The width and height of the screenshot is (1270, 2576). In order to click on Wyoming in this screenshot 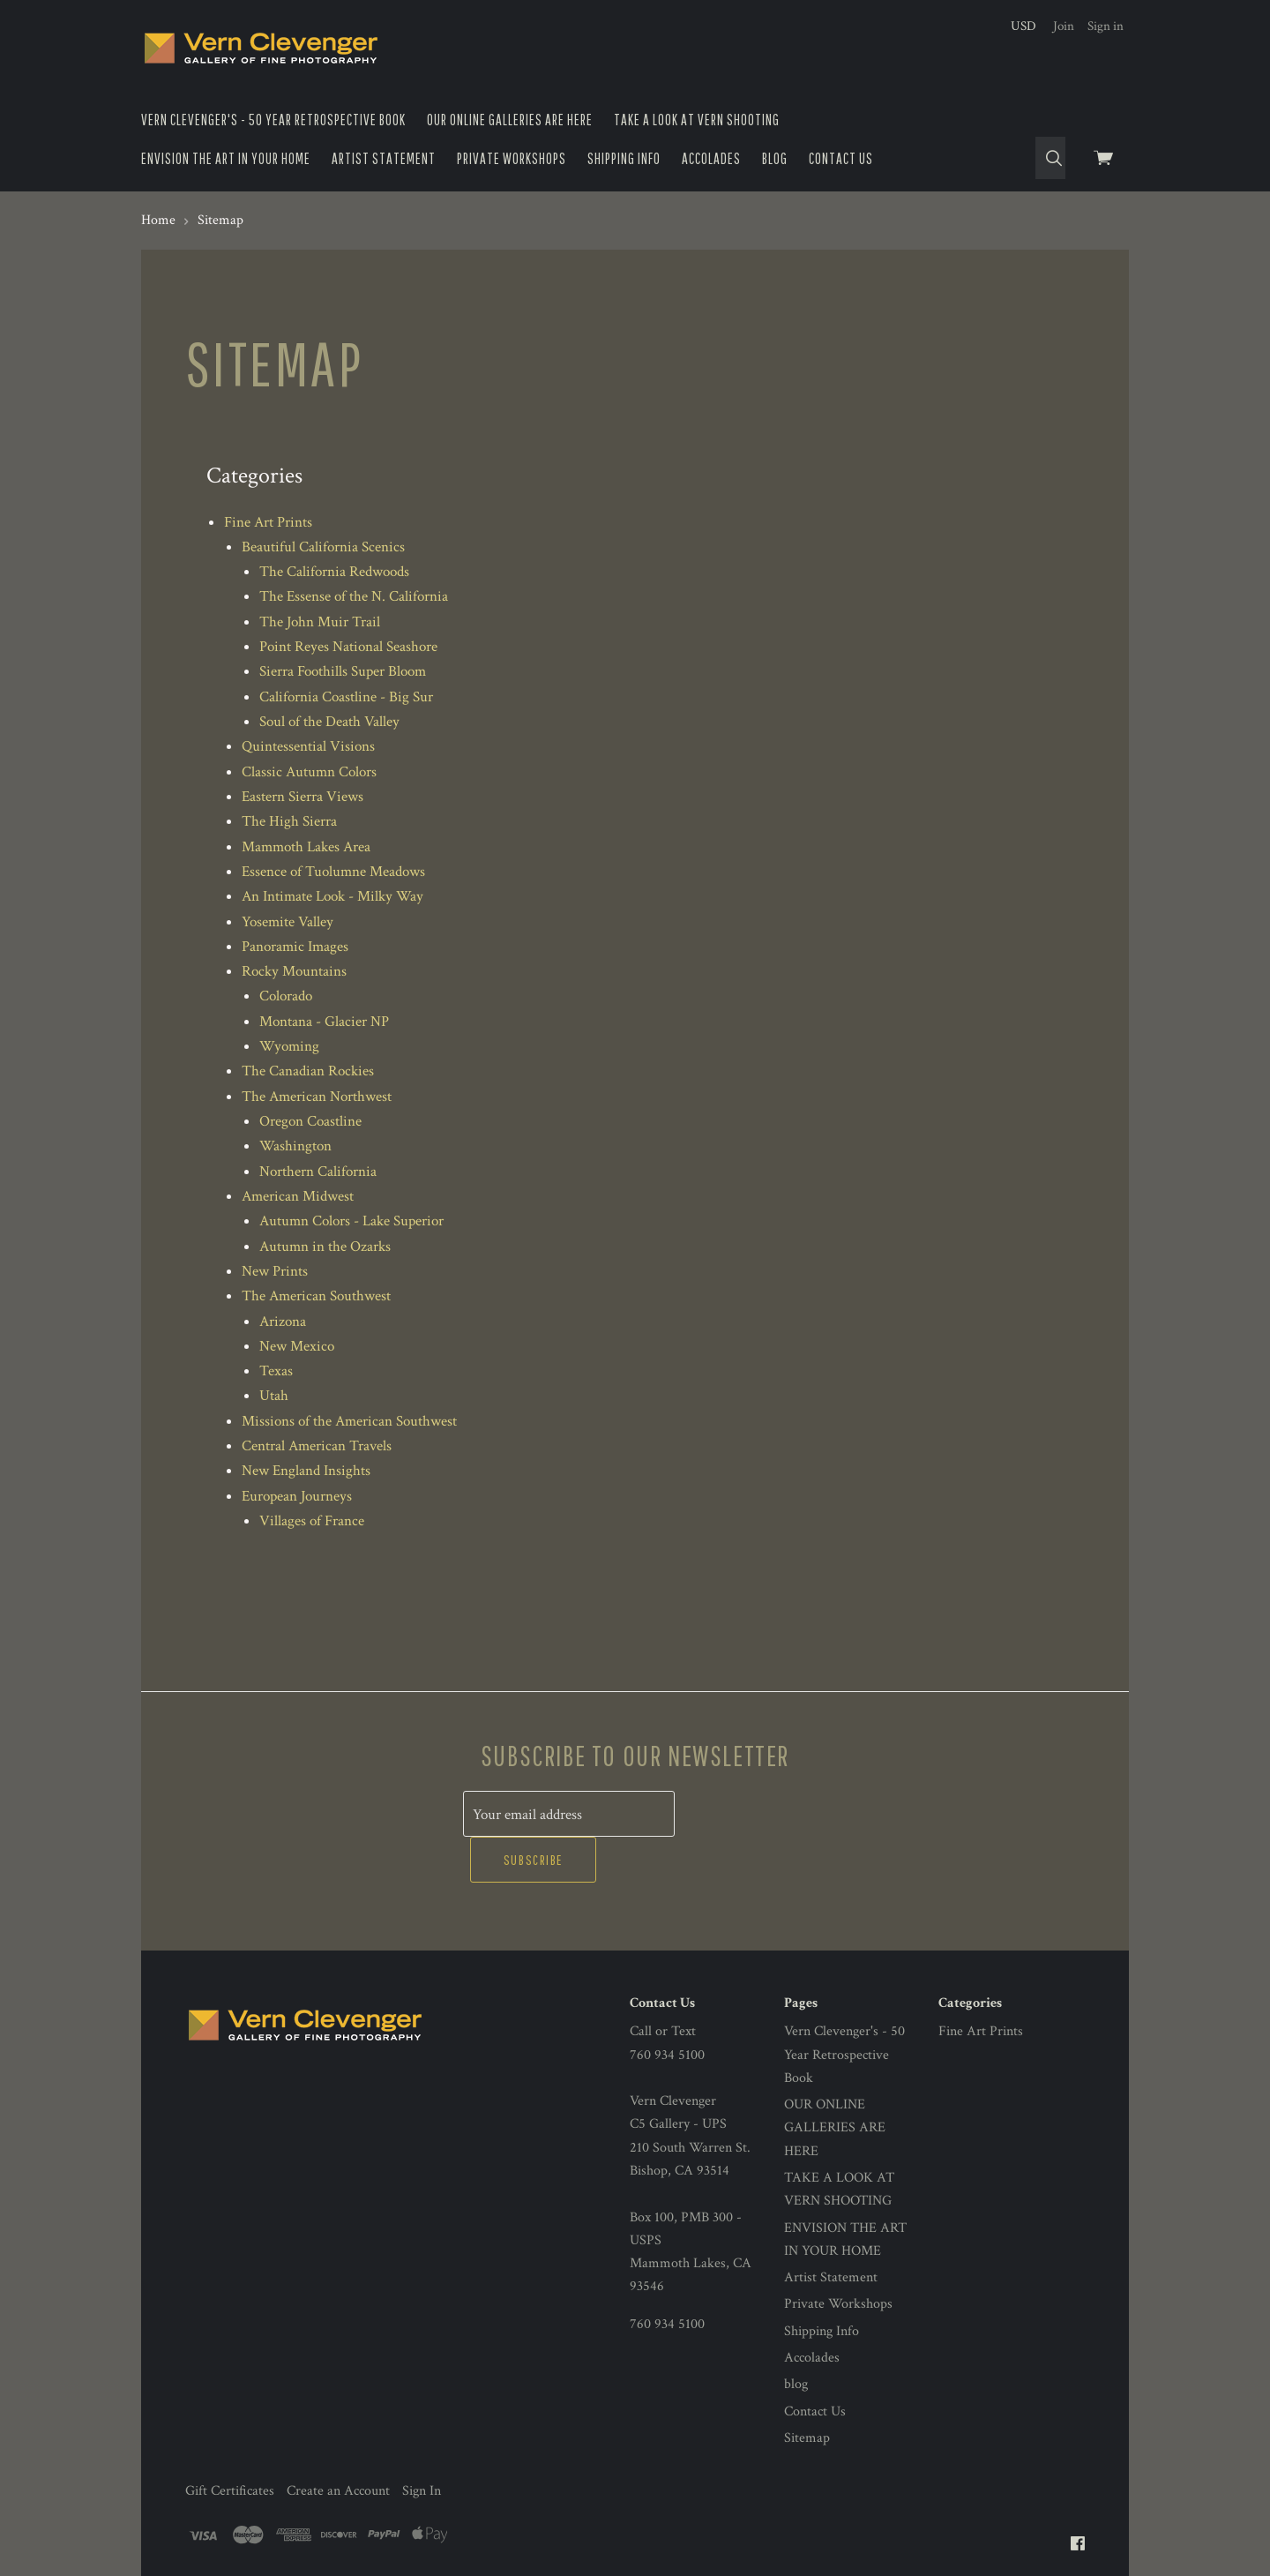, I will do `click(289, 1046)`.